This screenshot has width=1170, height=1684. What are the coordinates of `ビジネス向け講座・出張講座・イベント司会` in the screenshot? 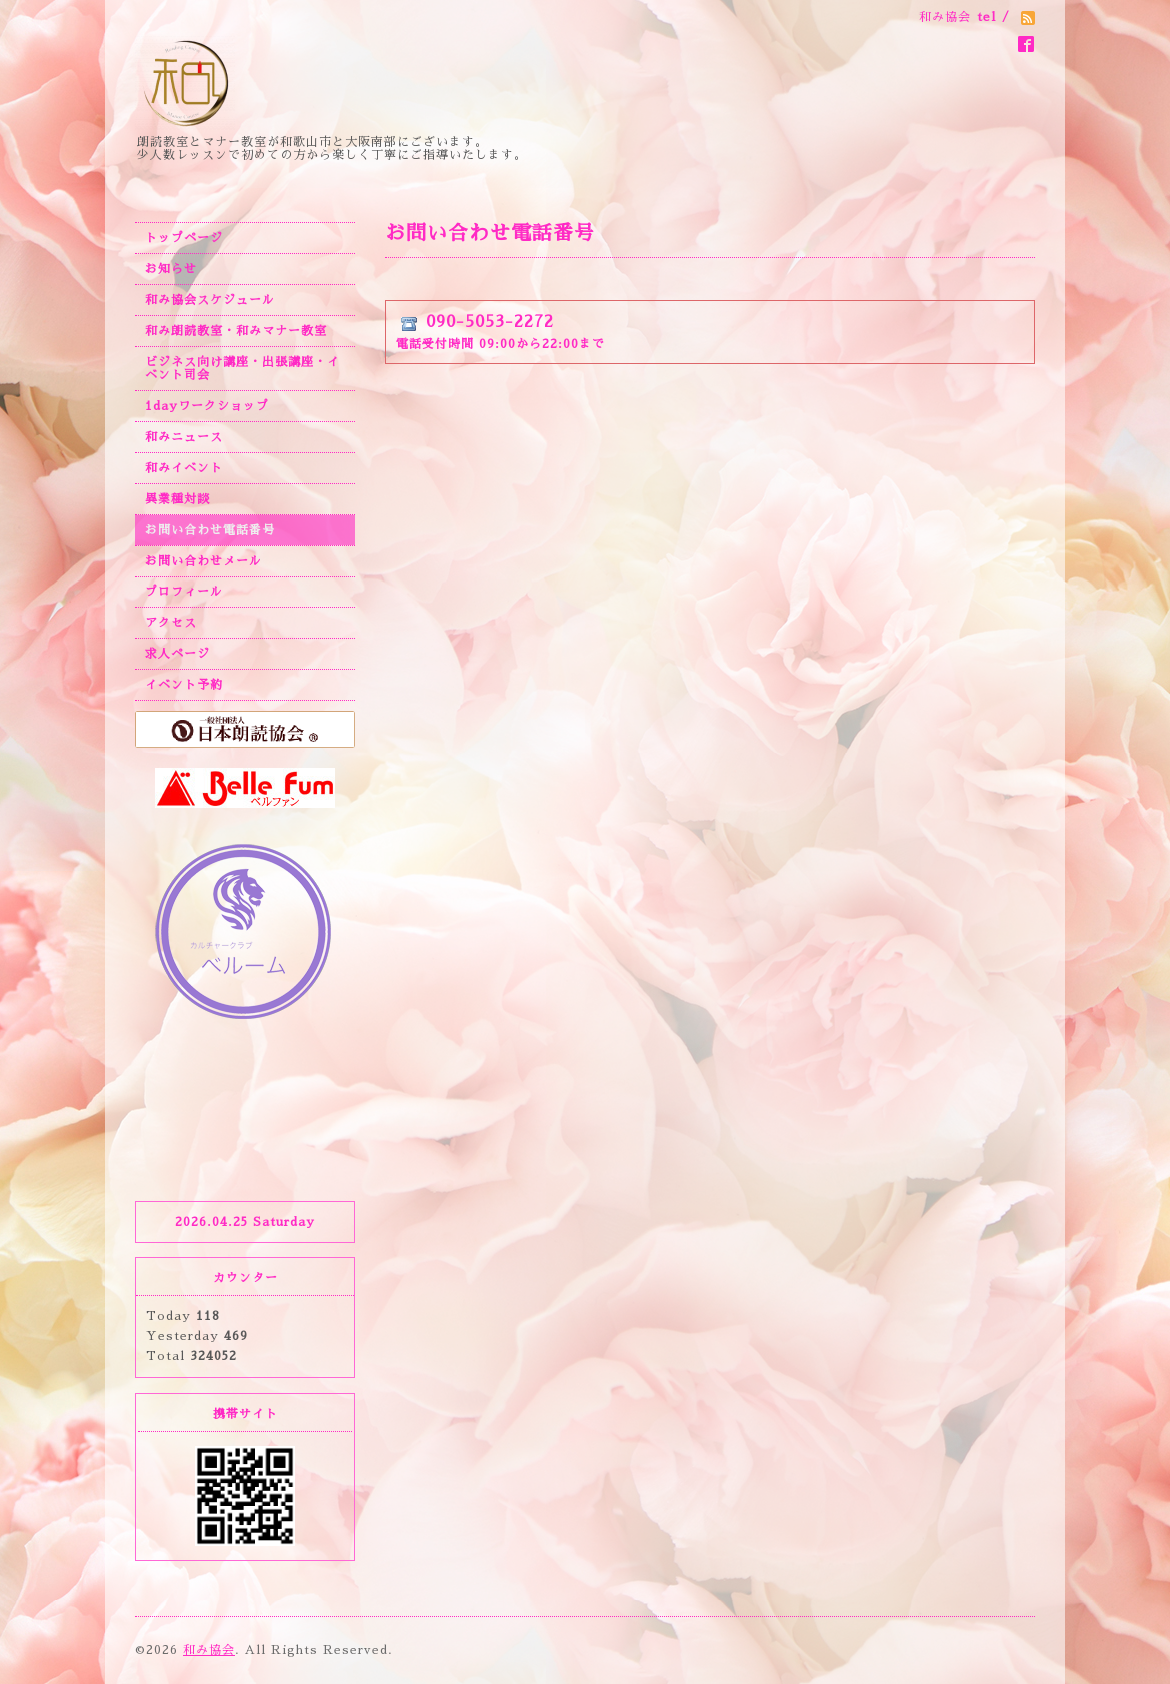 It's located at (242, 368).